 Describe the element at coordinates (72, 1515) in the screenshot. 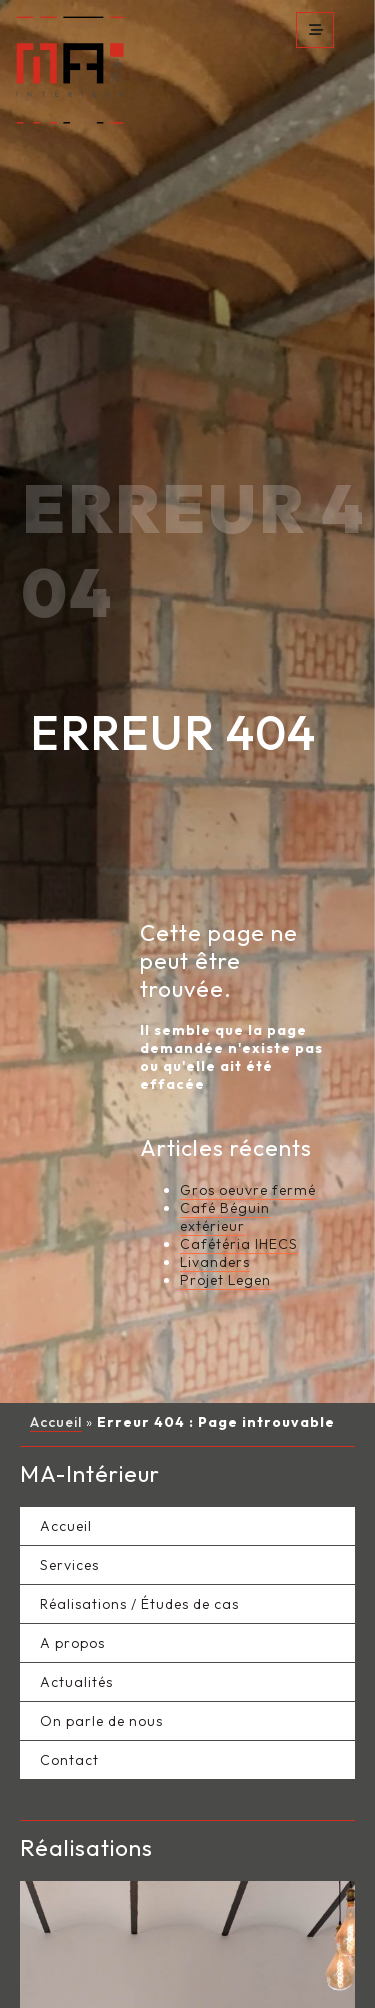

I see `A propos` at that location.